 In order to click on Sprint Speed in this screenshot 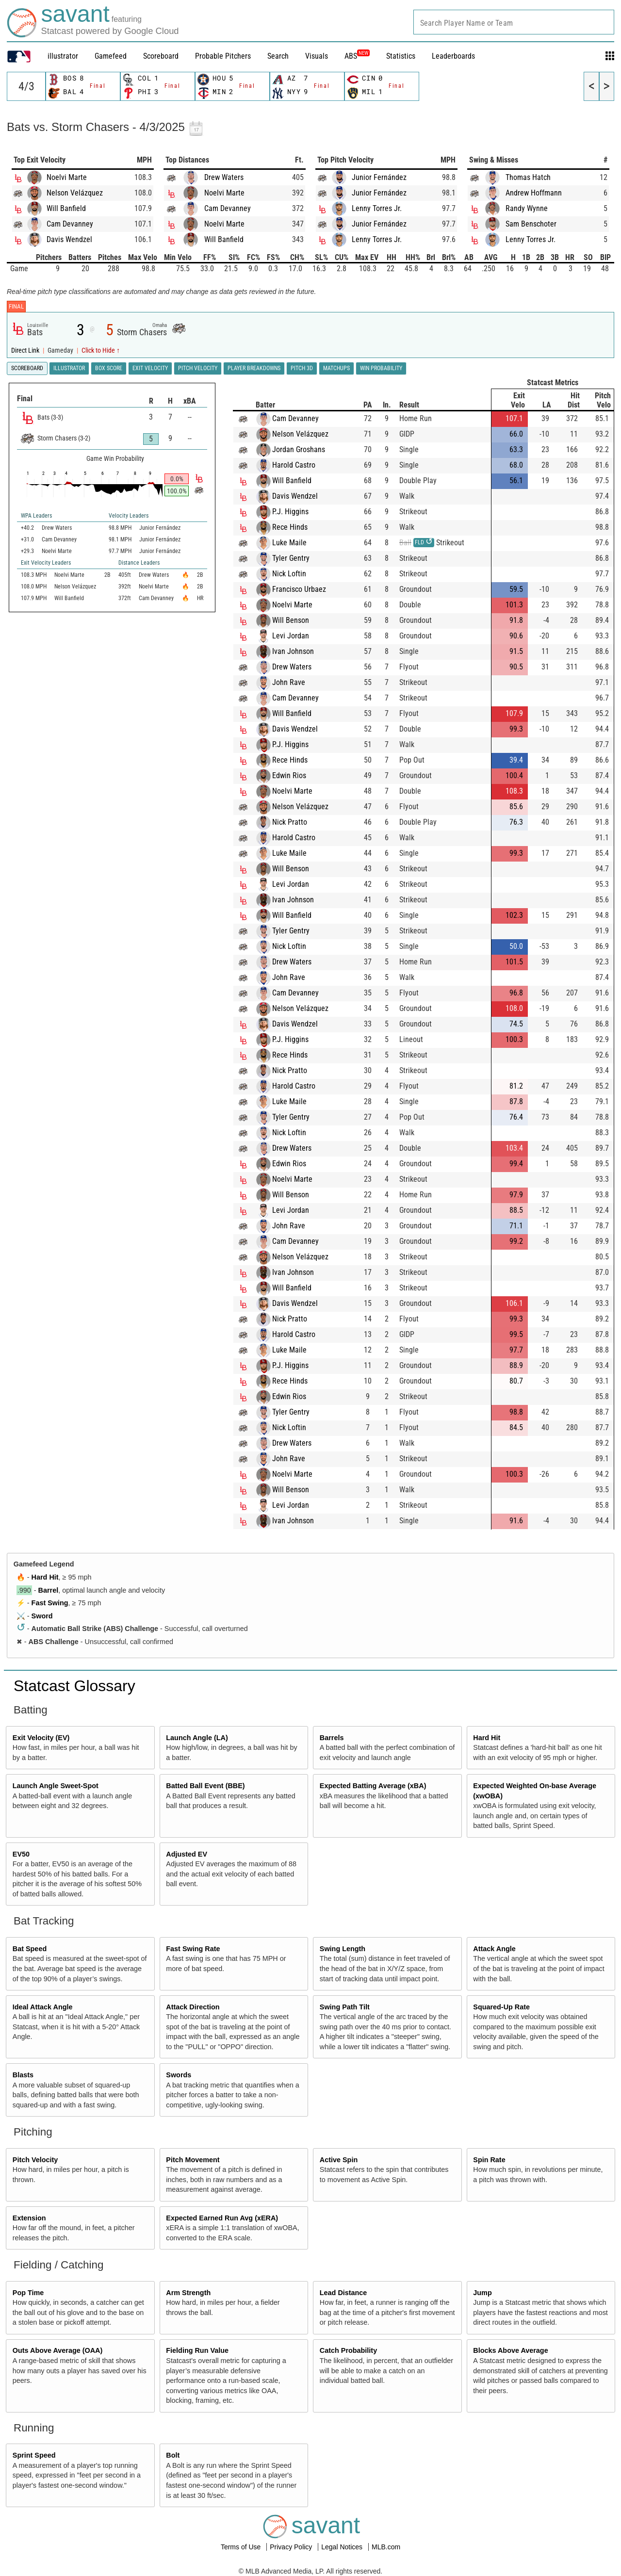, I will do `click(34, 2455)`.